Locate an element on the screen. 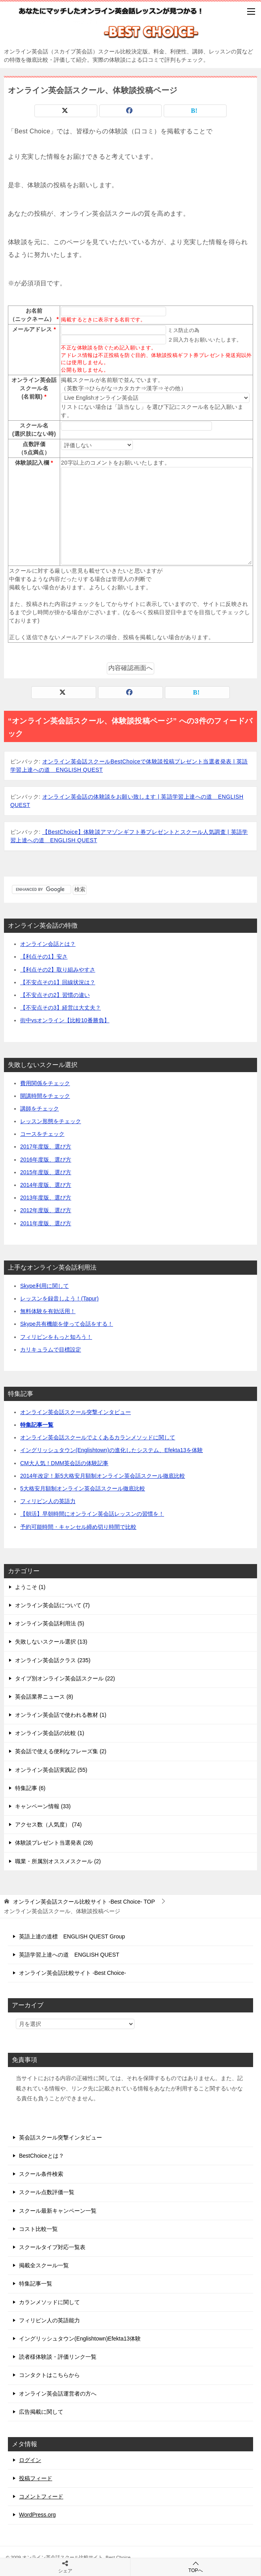  2016年度版、選び方 is located at coordinates (45, 1159).